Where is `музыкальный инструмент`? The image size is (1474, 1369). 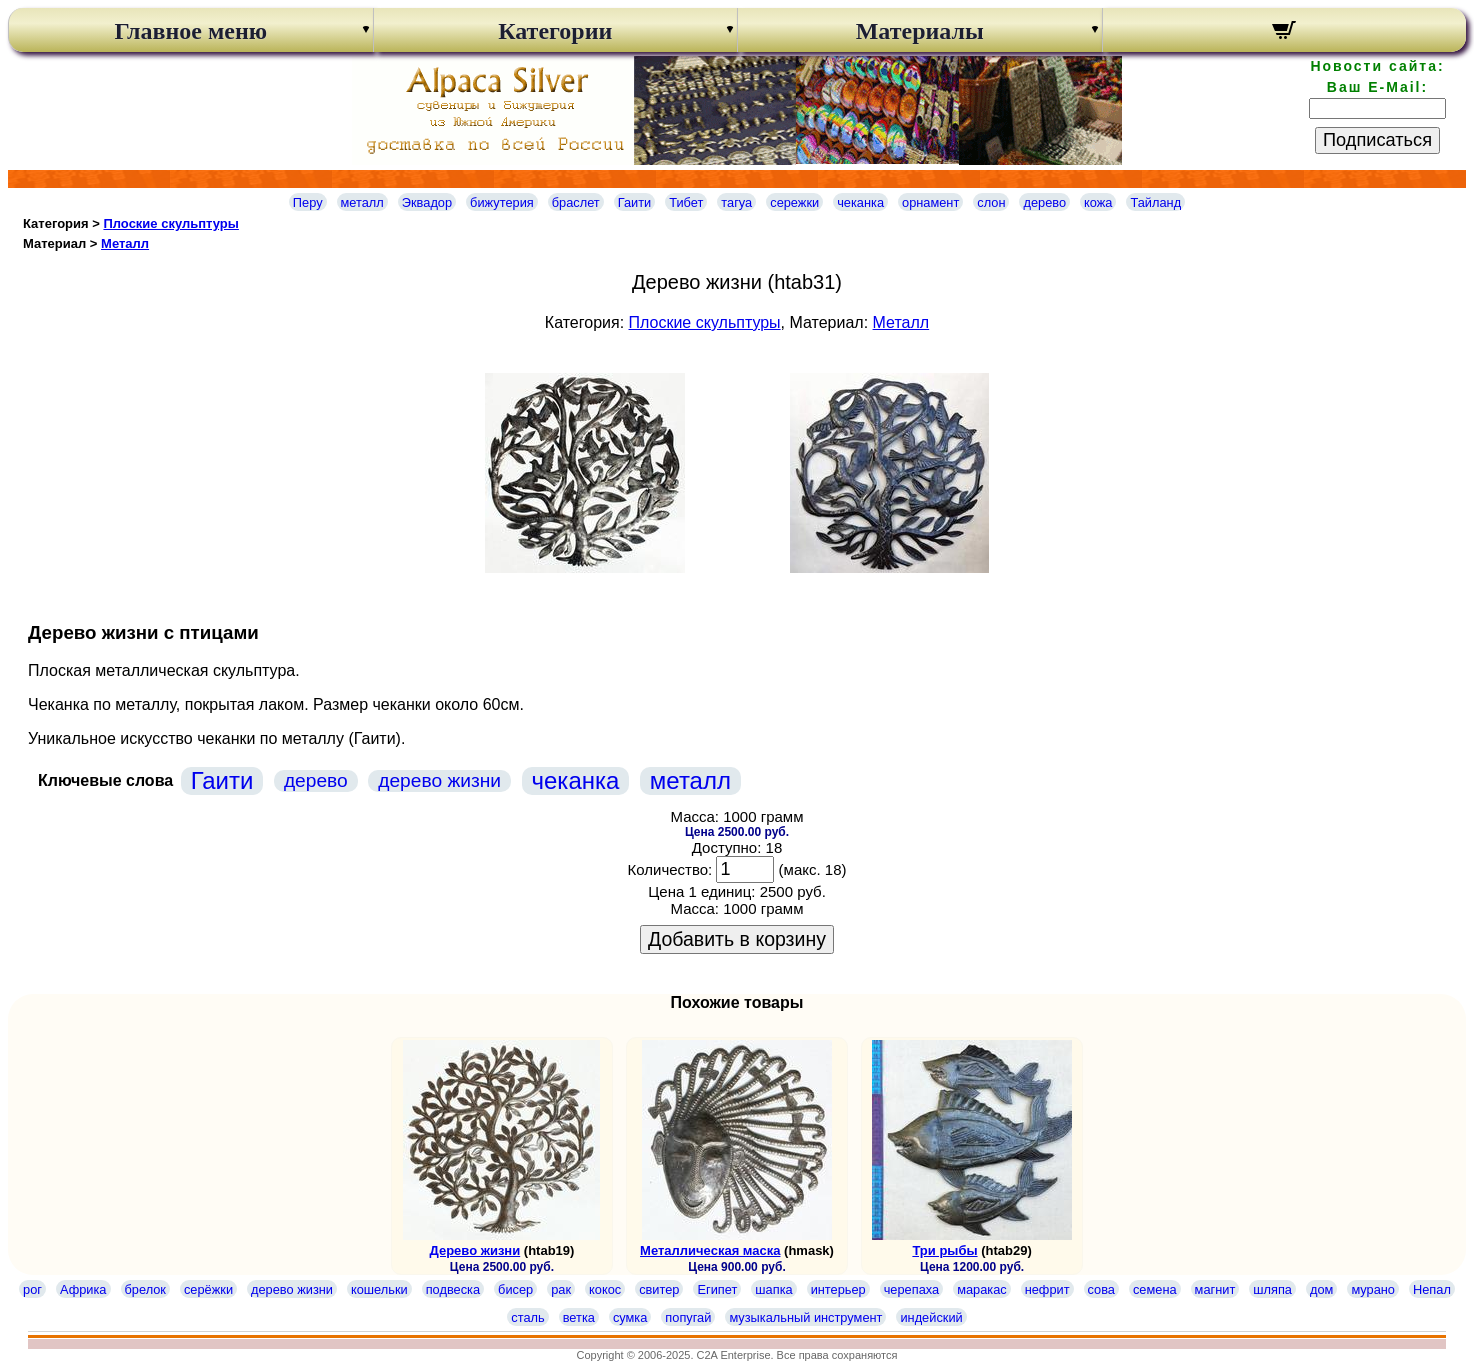
музыкальный инструмент is located at coordinates (805, 1317).